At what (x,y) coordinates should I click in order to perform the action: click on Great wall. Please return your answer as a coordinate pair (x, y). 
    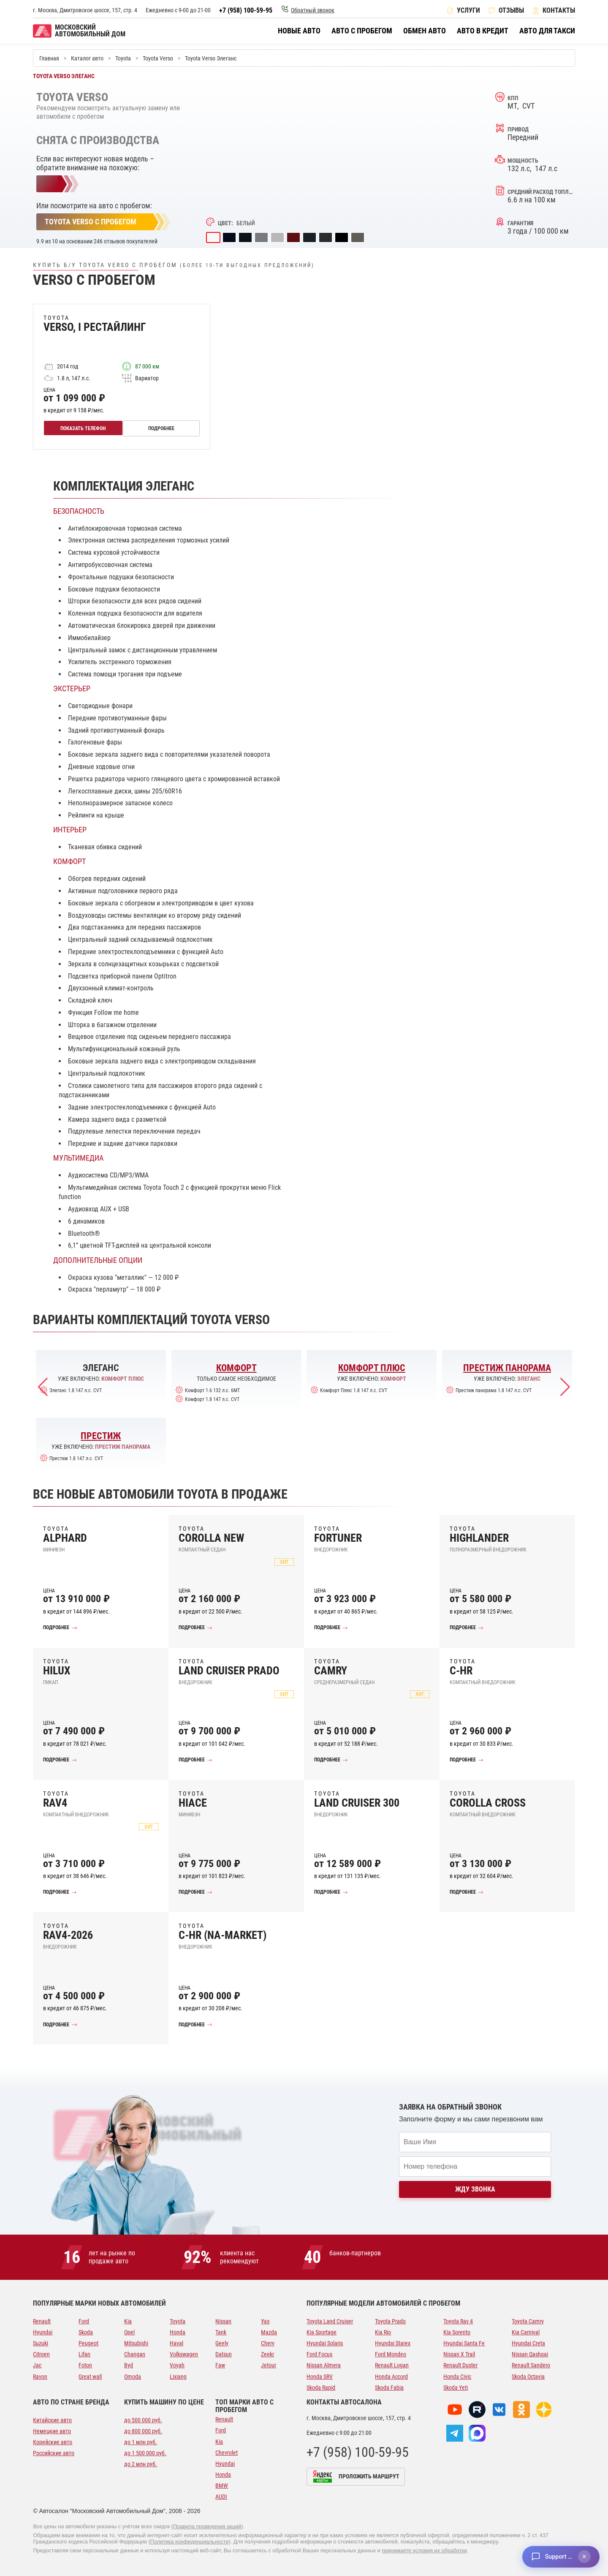
    Looking at the image, I should click on (90, 2376).